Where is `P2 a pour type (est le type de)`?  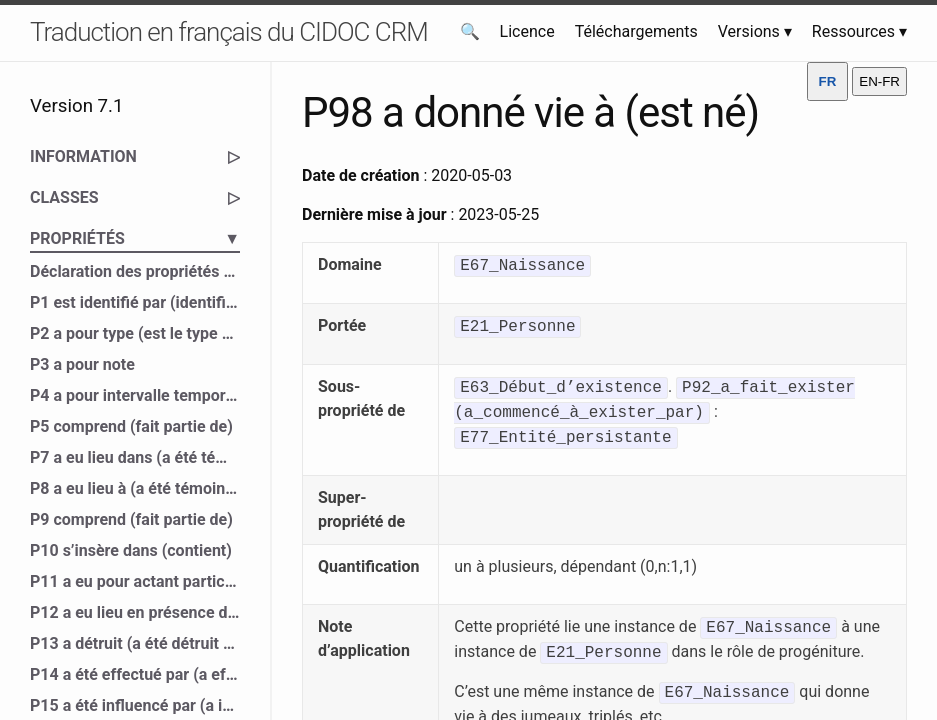 P2 a pour type (est le type de) is located at coordinates (135, 333).